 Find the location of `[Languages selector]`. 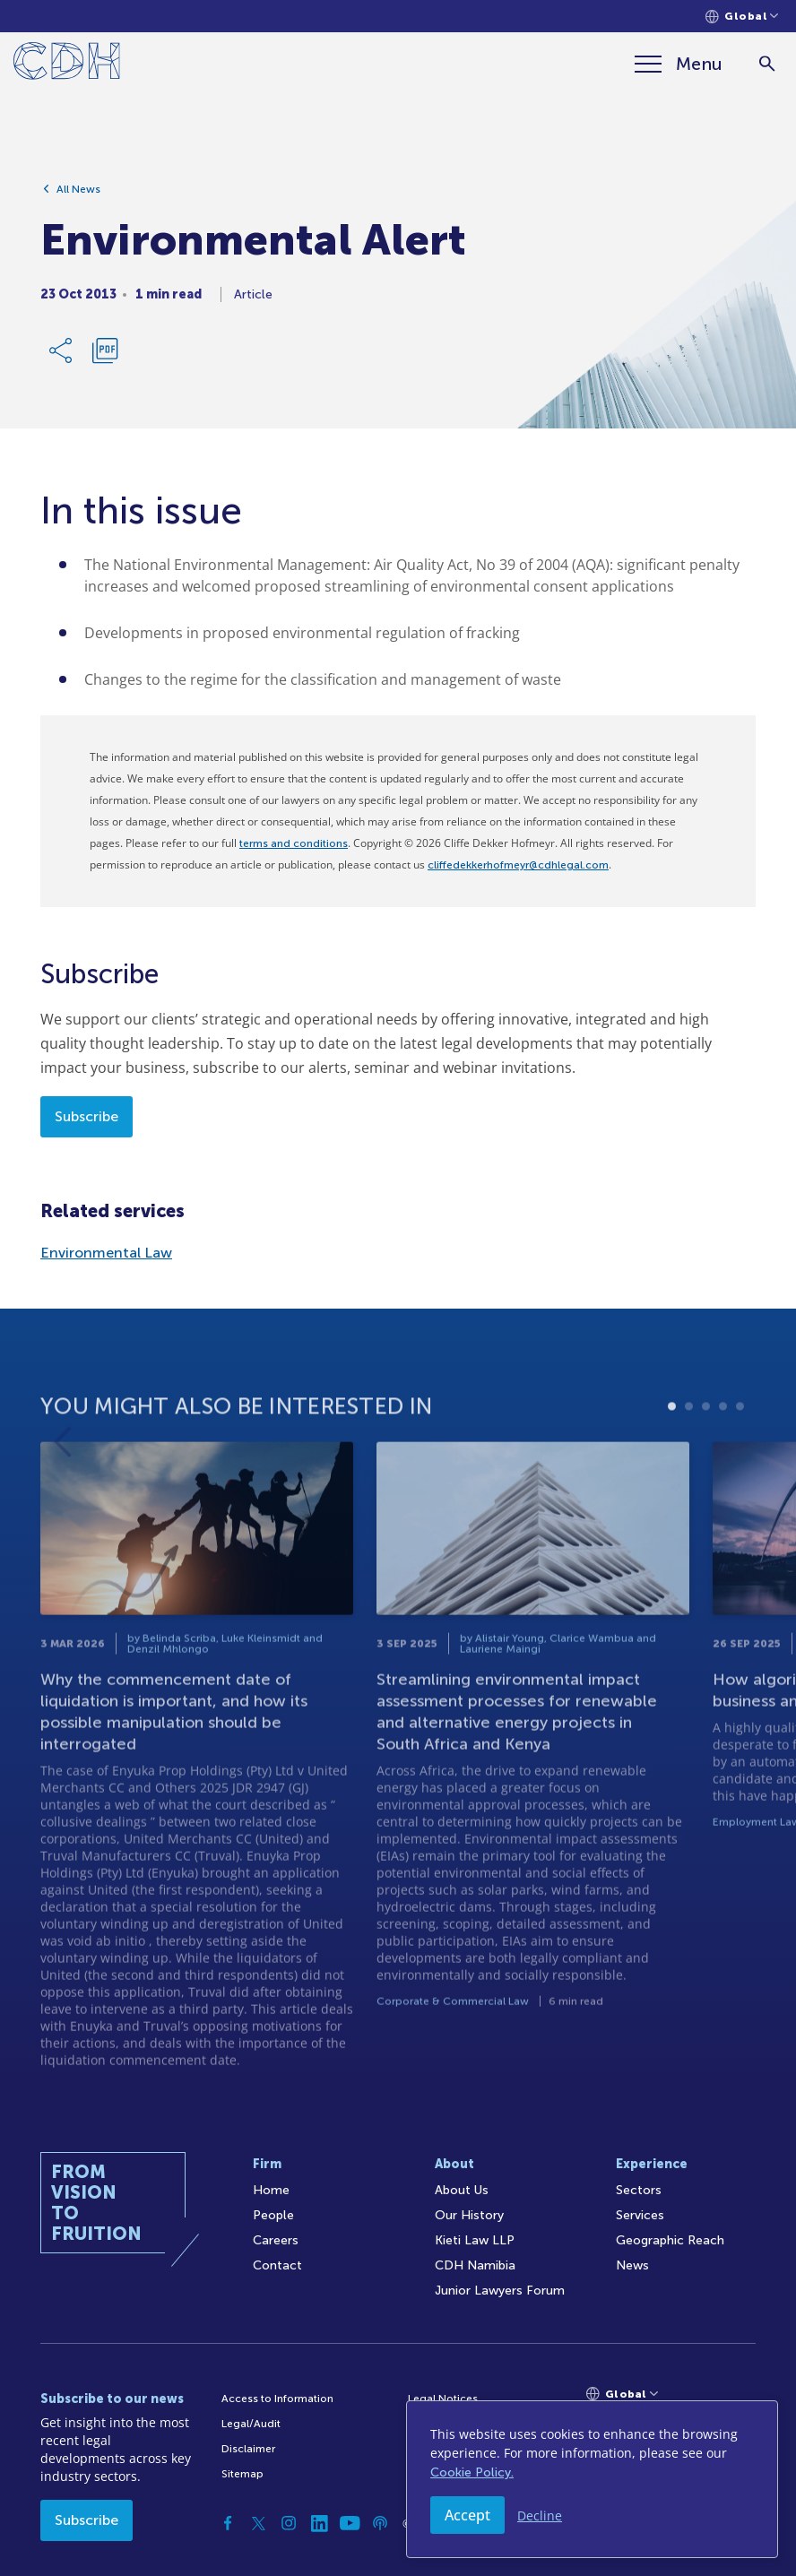

[Languages selector] is located at coordinates (741, 16).